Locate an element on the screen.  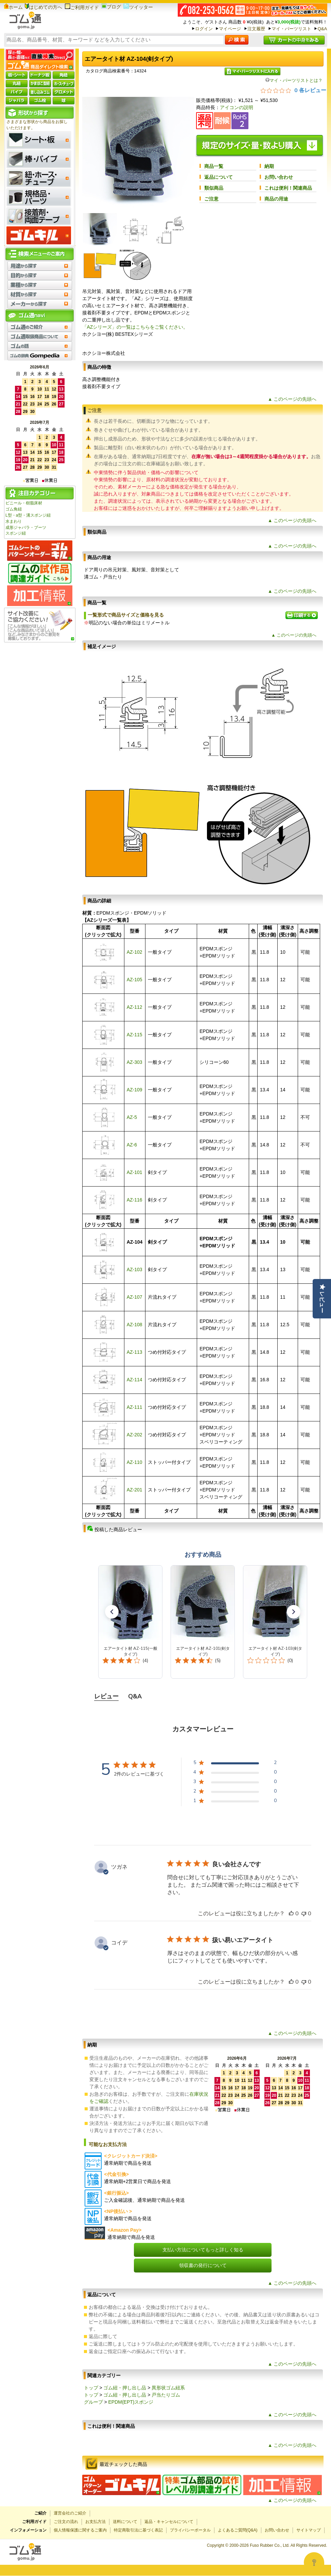
AZ-103 is located at coordinates (134, 1269).